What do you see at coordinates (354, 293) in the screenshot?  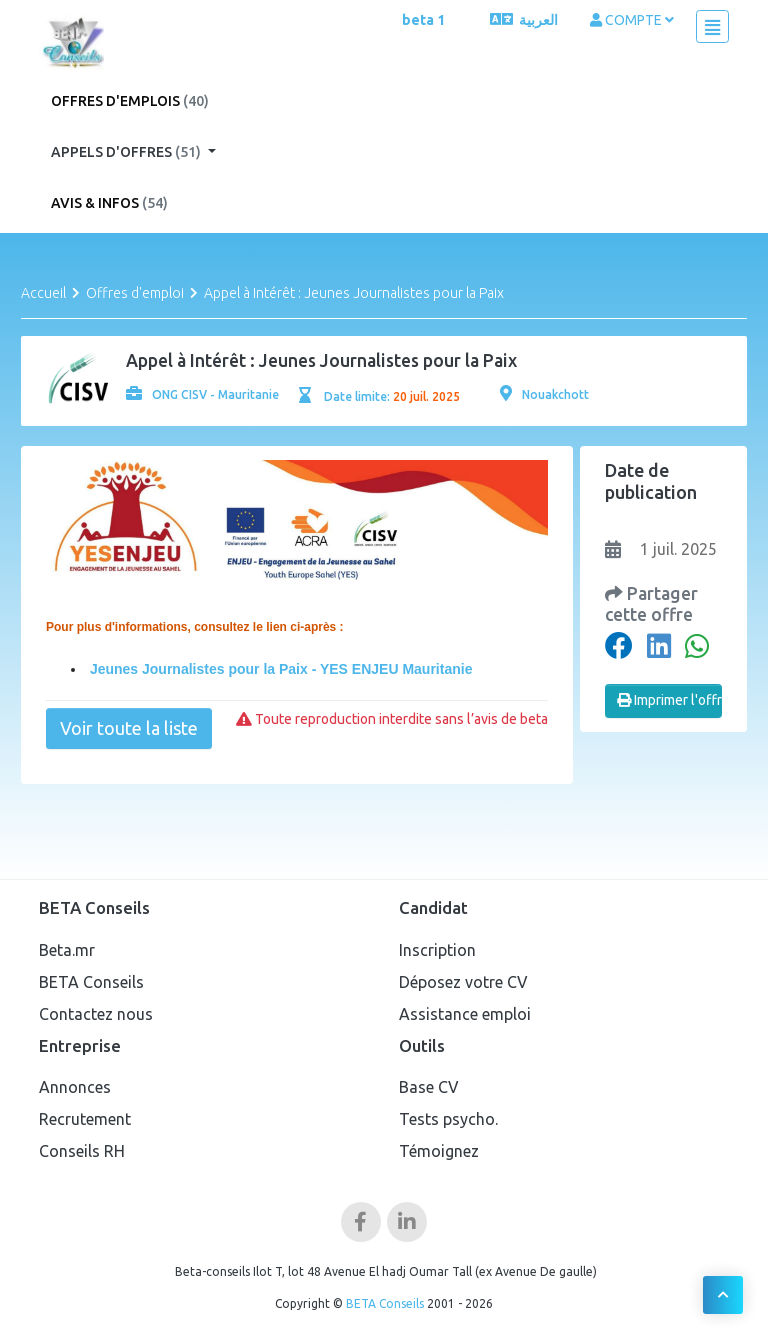 I see `Appel à Intérêt : Jeunes Journalistes pour la Paix` at bounding box center [354, 293].